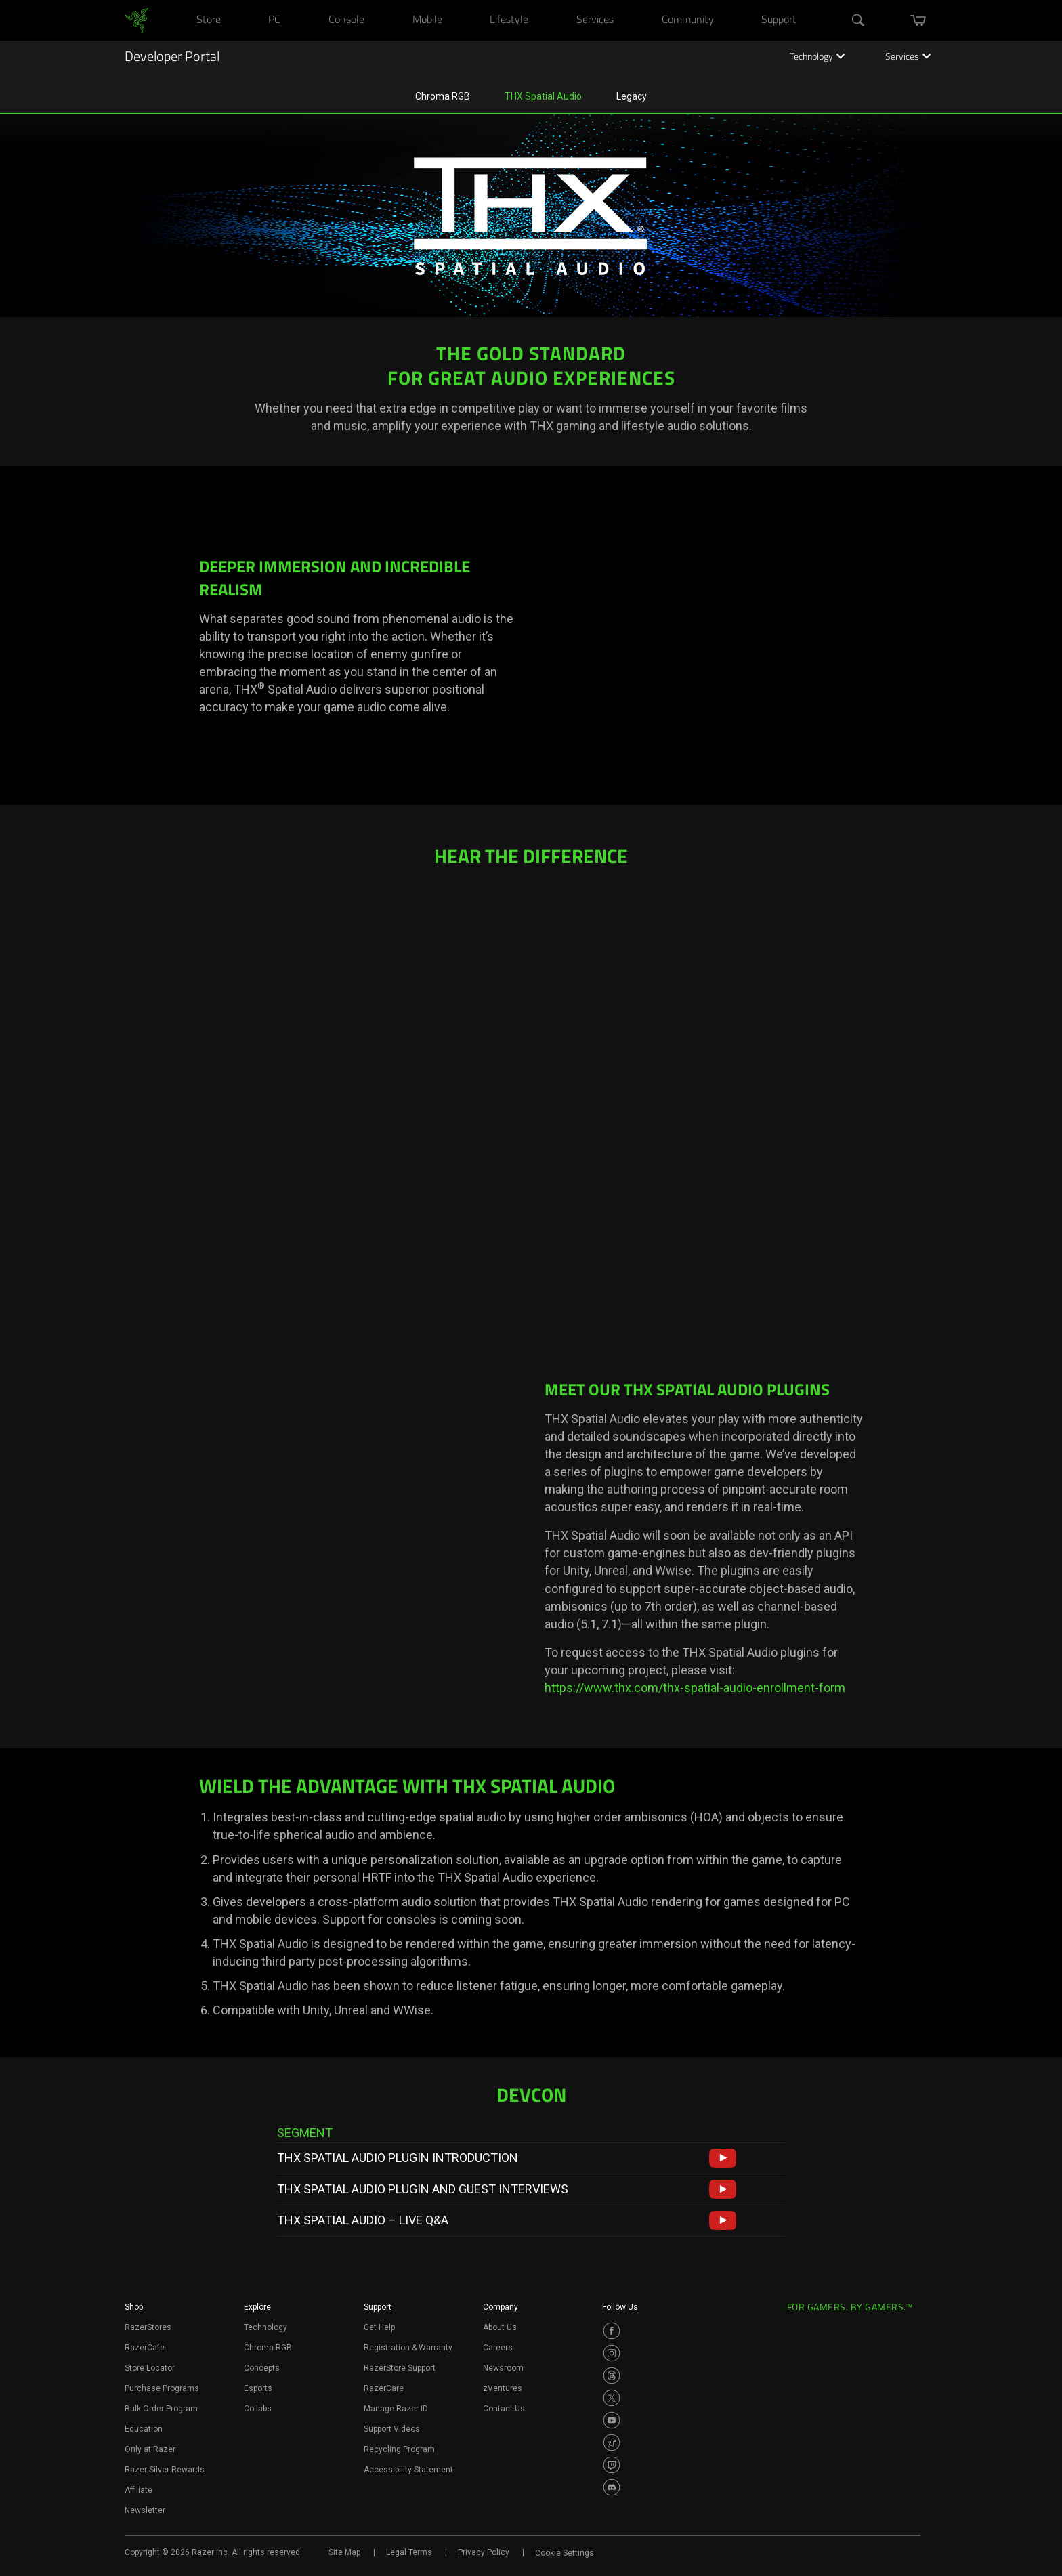 The height and width of the screenshot is (2576, 1062). What do you see at coordinates (408, 2469) in the screenshot?
I see `Accessibility Statement` at bounding box center [408, 2469].